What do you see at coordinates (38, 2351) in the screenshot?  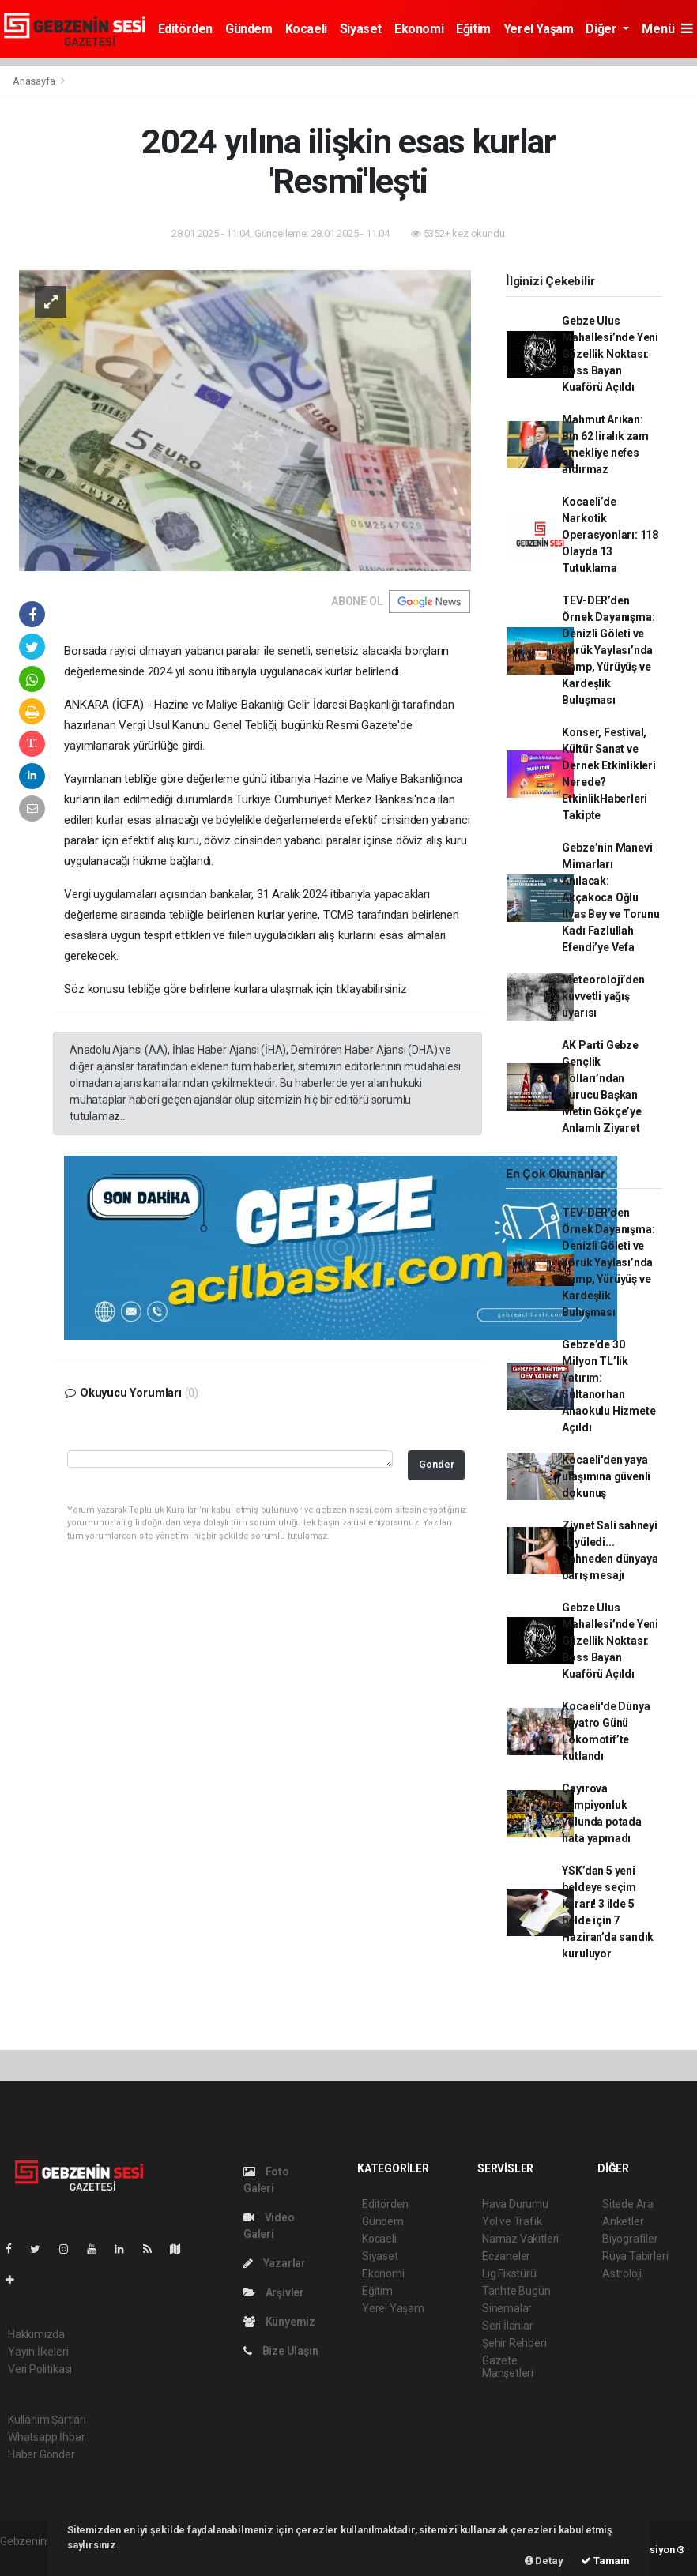 I see `Yayın İlkeleri` at bounding box center [38, 2351].